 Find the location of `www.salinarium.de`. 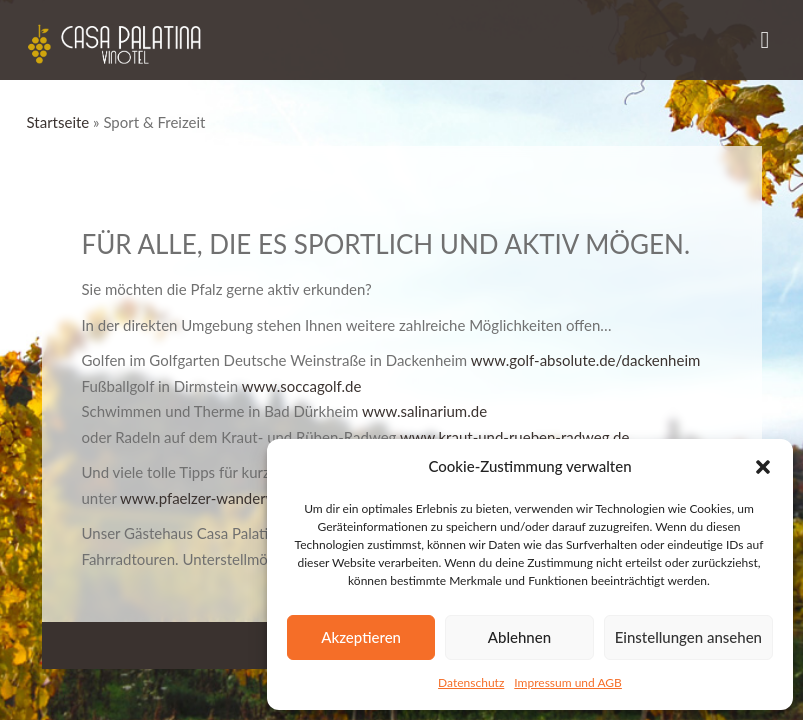

www.salinarium.de is located at coordinates (424, 411).